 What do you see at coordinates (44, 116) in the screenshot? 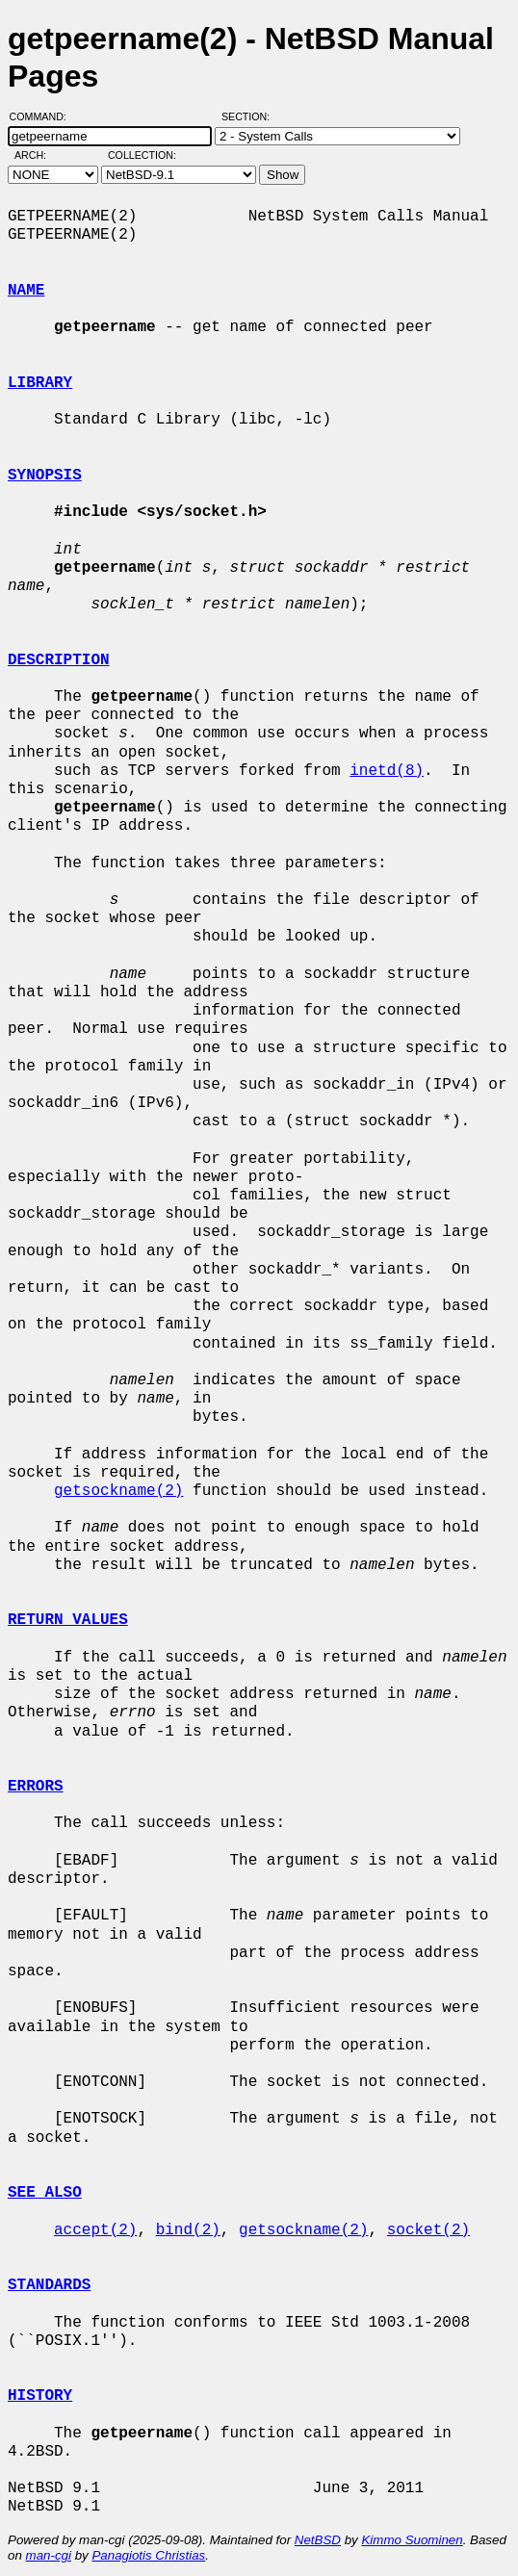
I see `Command:` at bounding box center [44, 116].